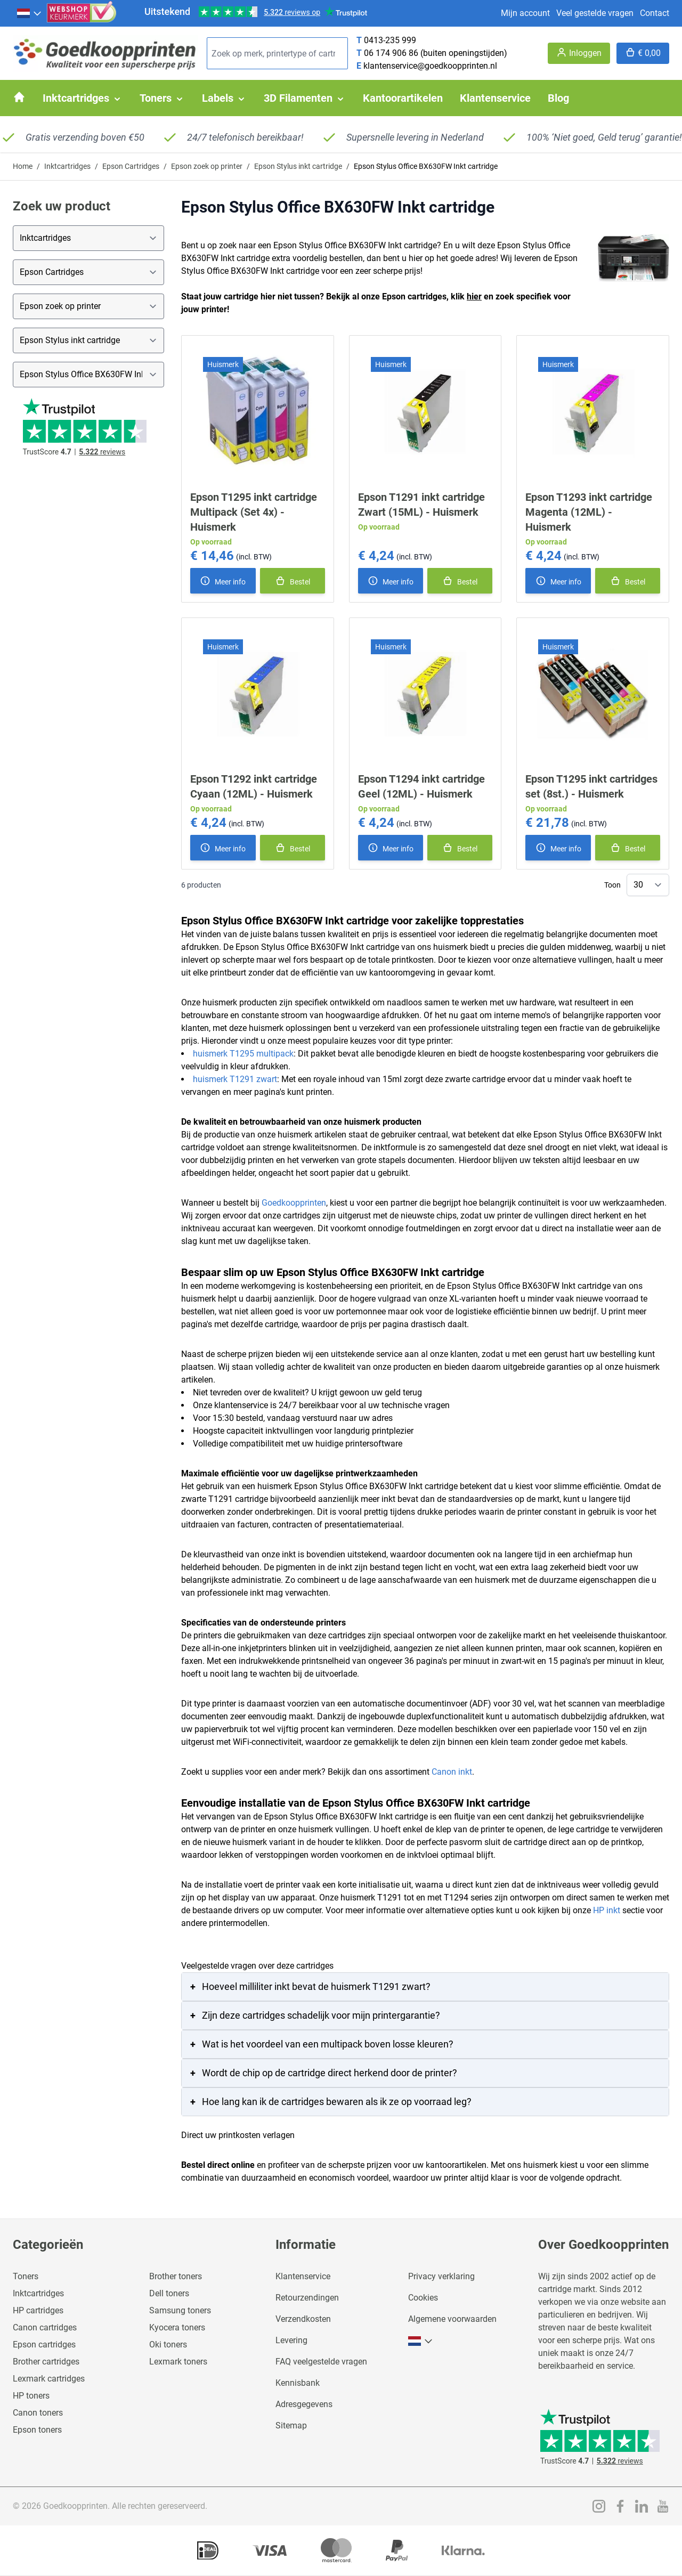 This screenshot has width=682, height=2576. I want to click on Goedkoopprinten, so click(294, 1203).